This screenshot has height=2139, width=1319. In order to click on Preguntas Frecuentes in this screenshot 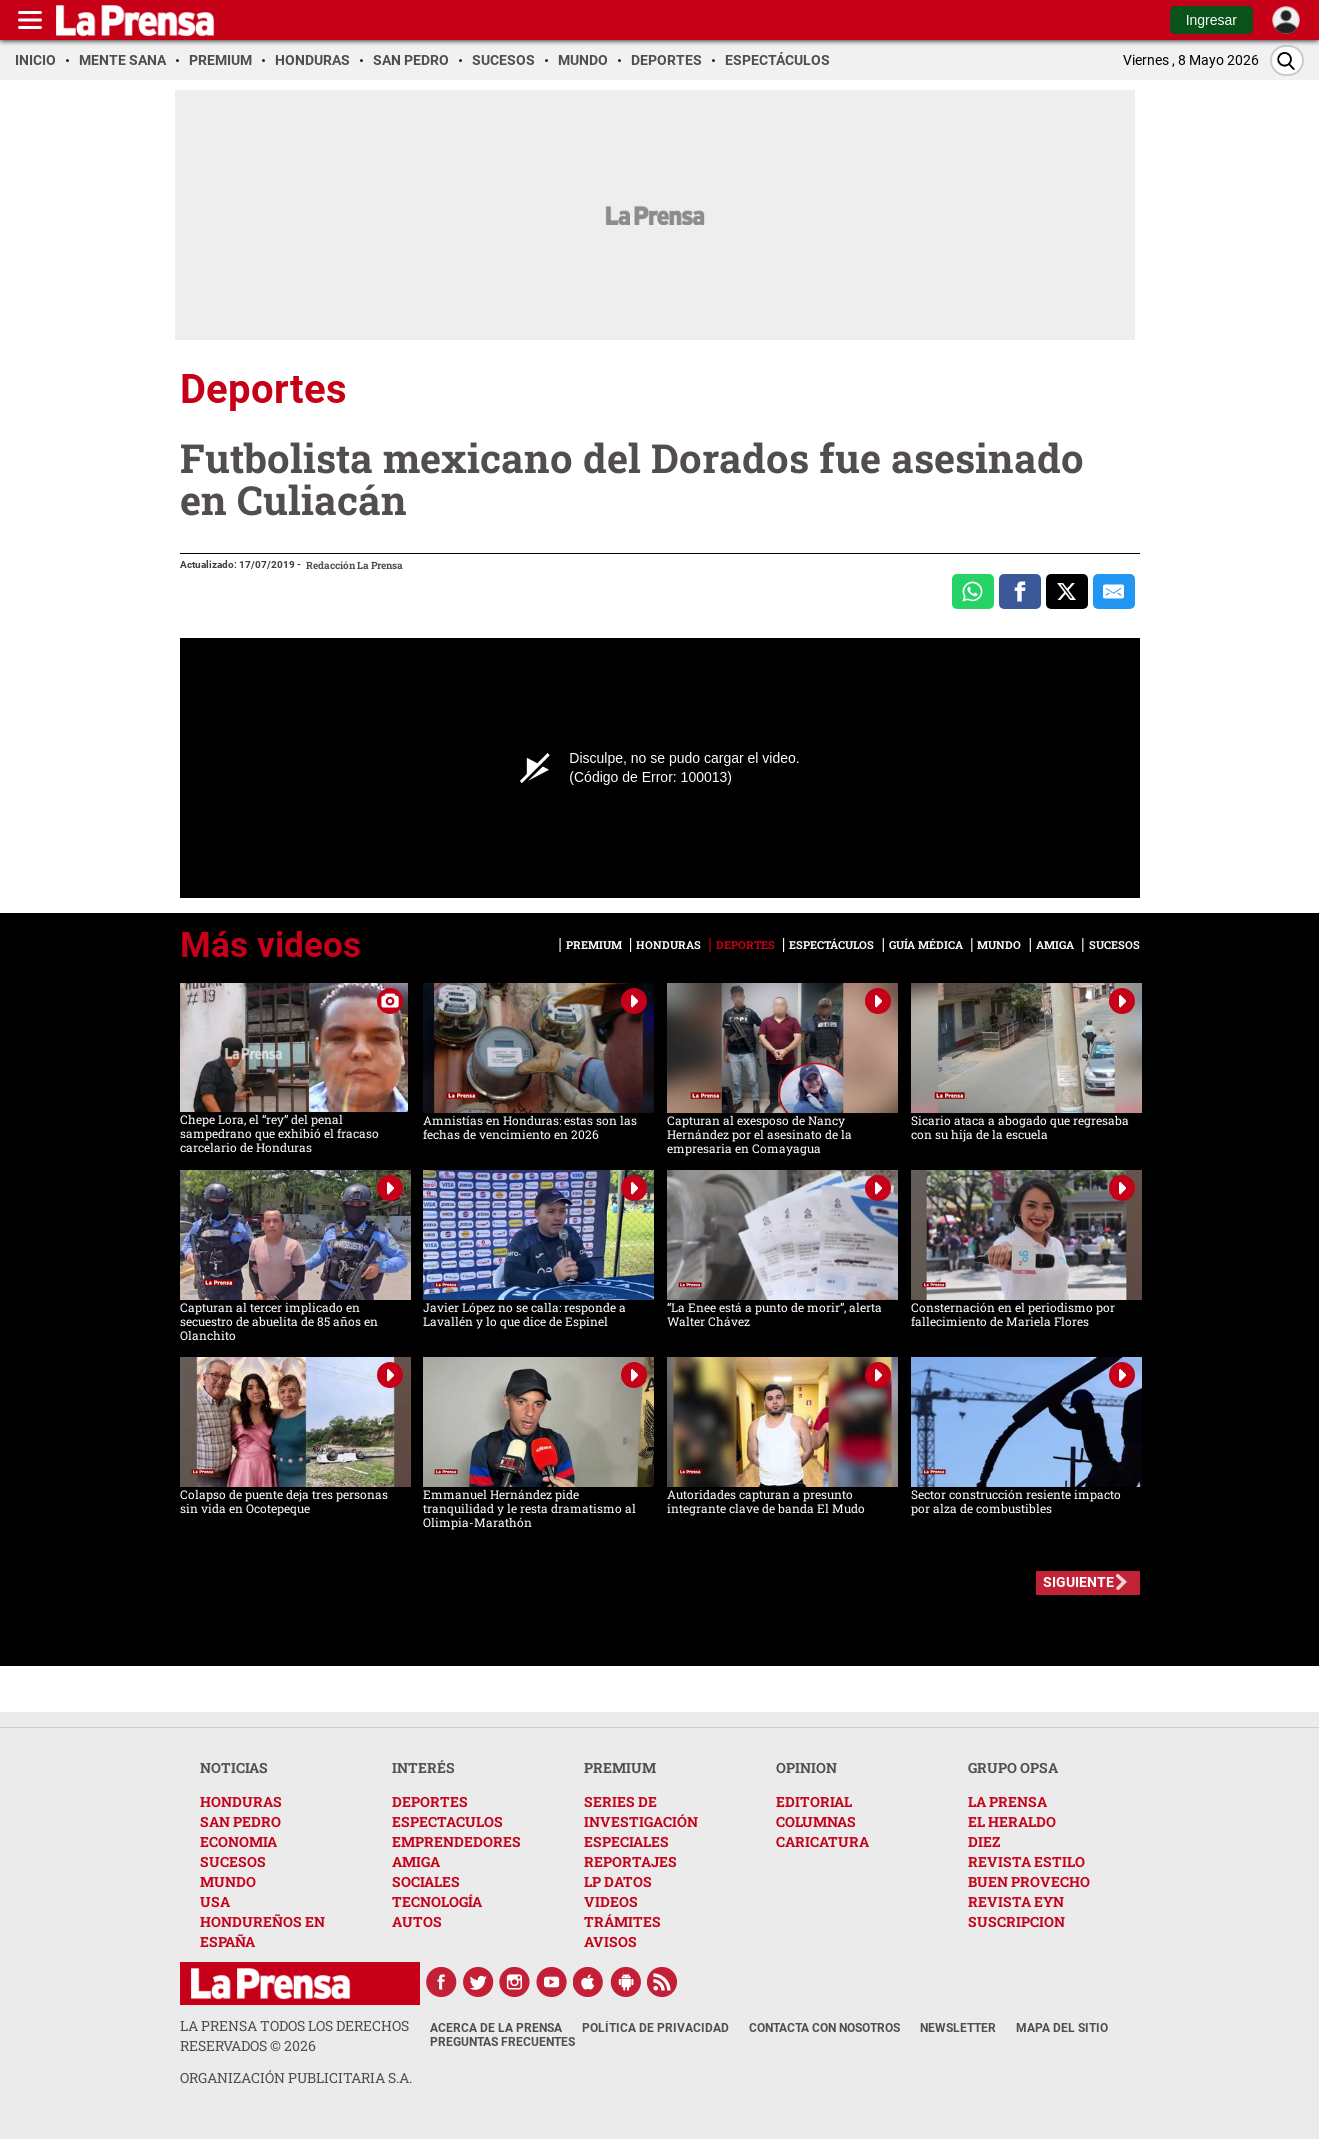, I will do `click(502, 2042)`.